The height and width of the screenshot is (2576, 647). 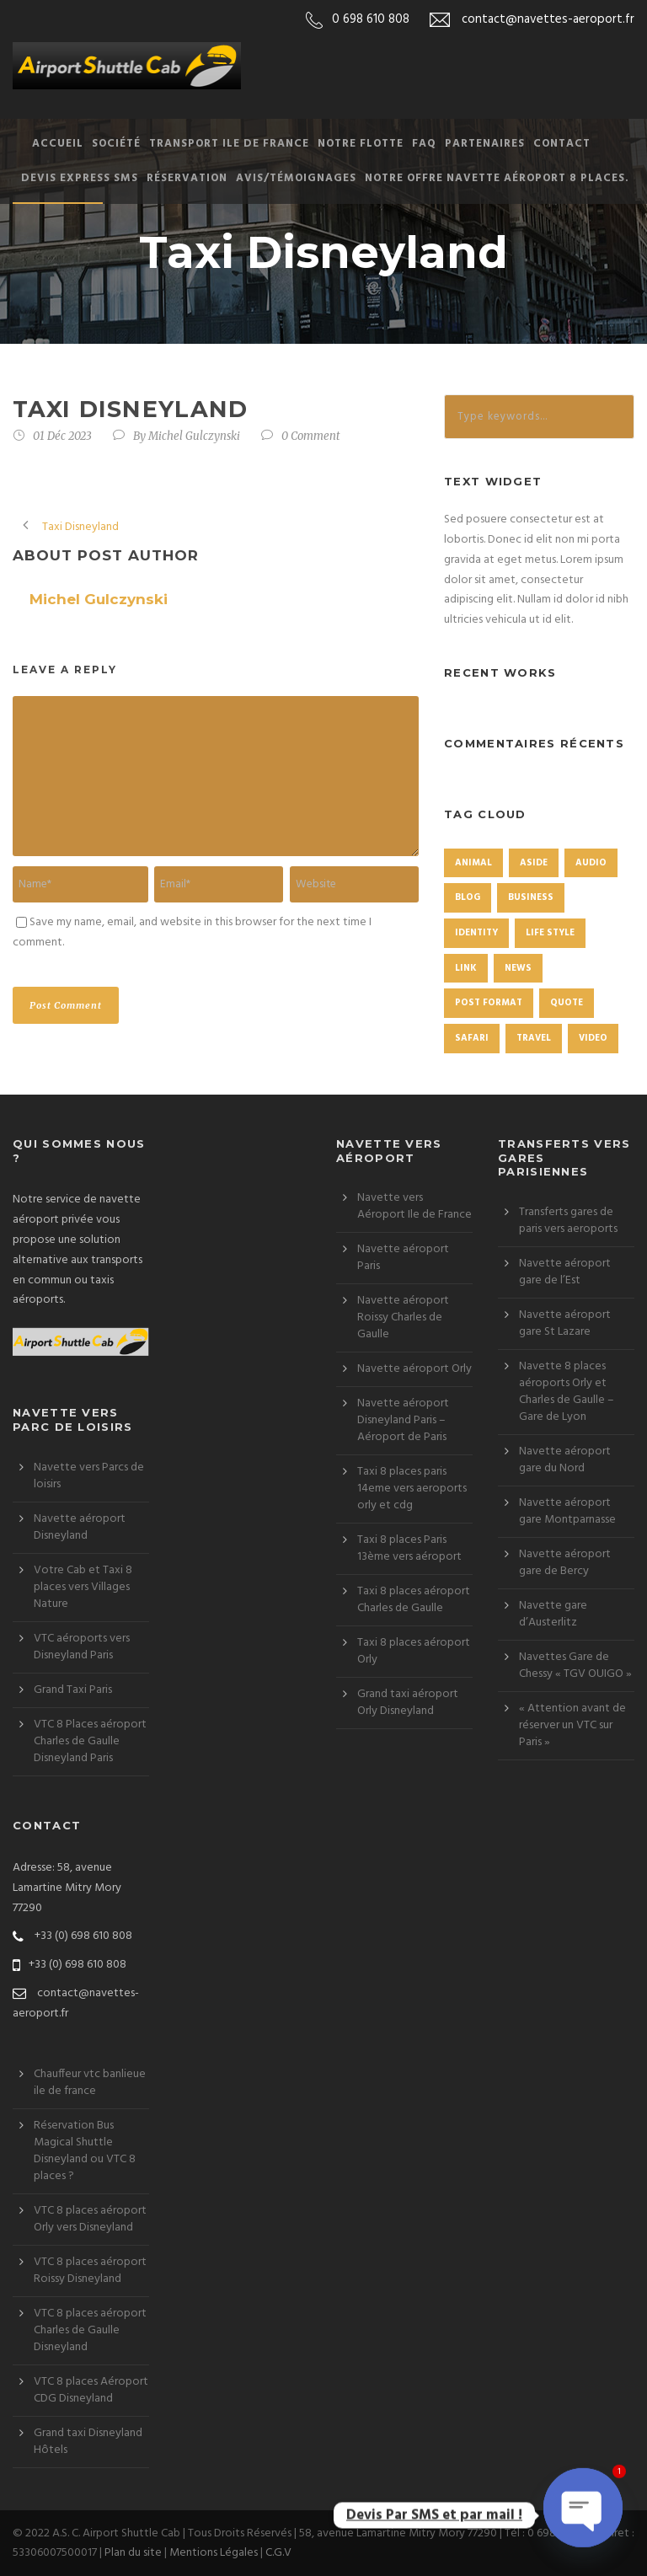 What do you see at coordinates (476, 932) in the screenshot?
I see `identity [identity (3 éléments)]` at bounding box center [476, 932].